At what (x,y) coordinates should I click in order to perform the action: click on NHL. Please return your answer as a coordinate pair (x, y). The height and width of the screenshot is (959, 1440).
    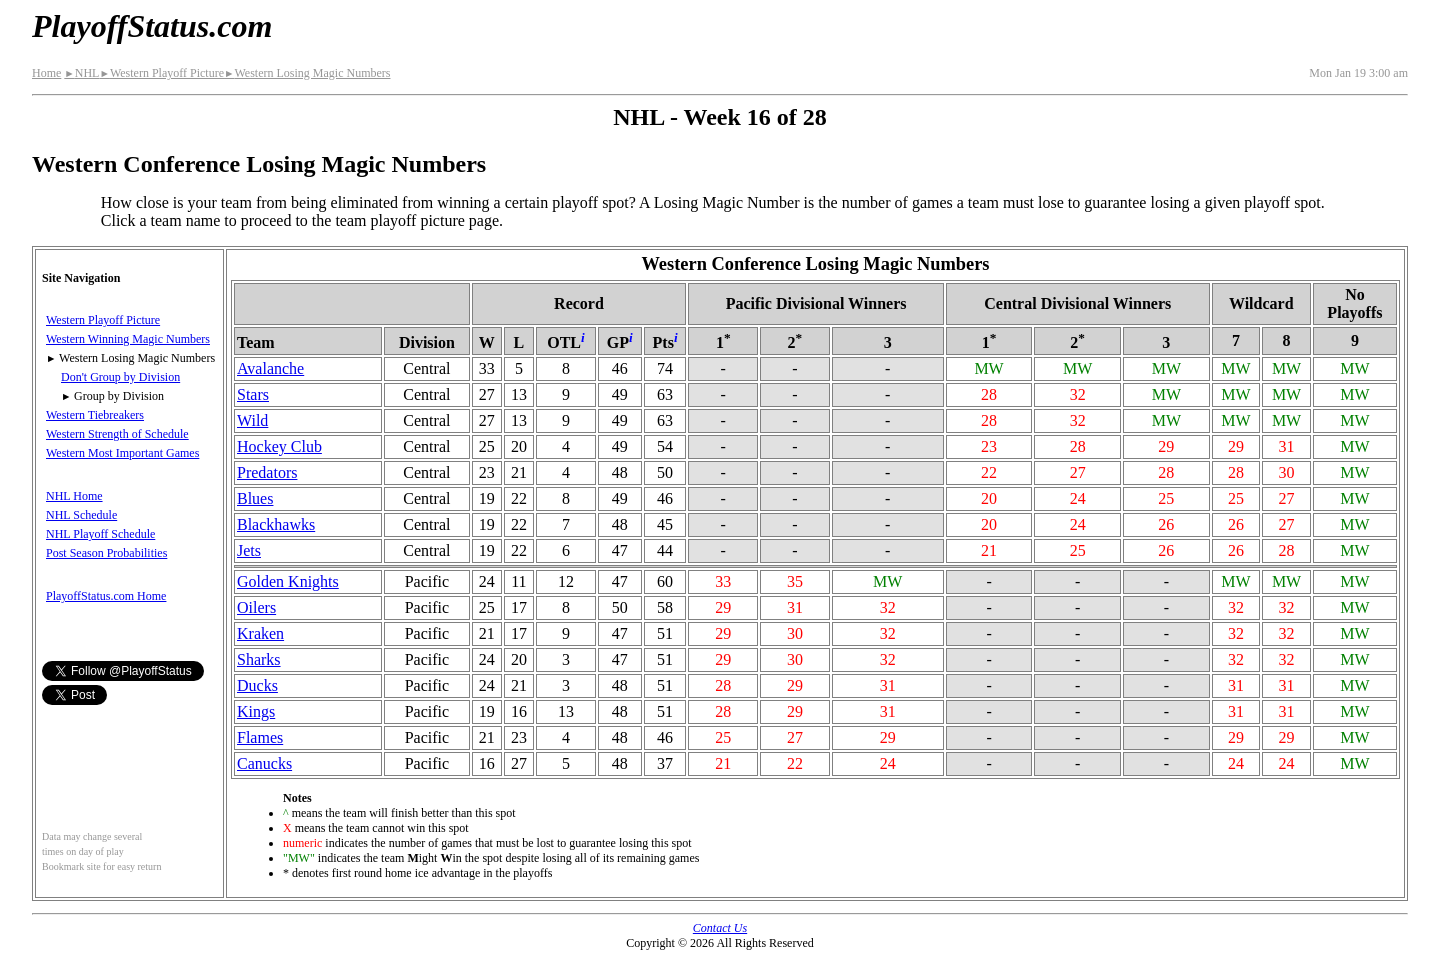
    Looking at the image, I should click on (81, 73).